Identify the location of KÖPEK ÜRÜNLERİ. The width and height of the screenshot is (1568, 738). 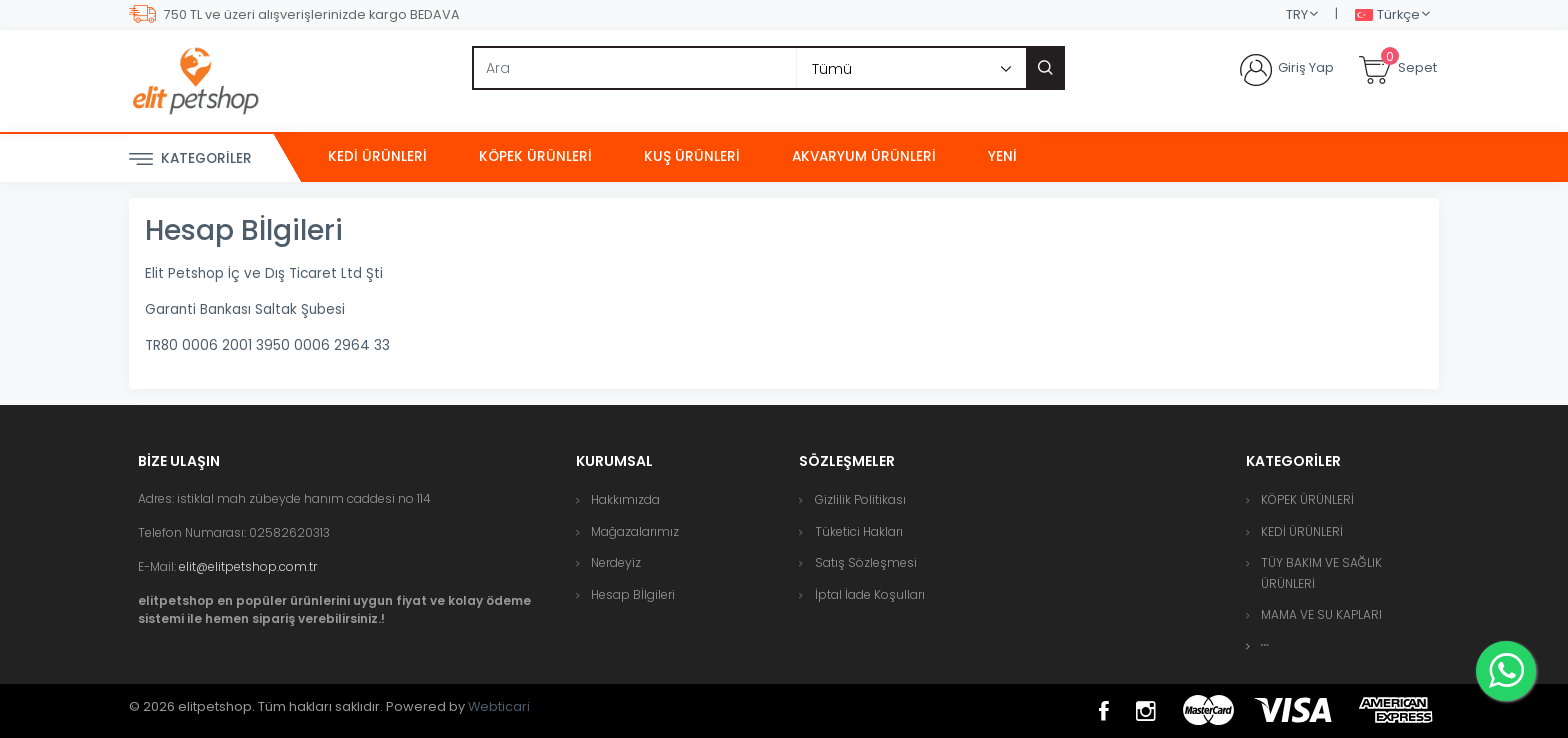
(535, 156).